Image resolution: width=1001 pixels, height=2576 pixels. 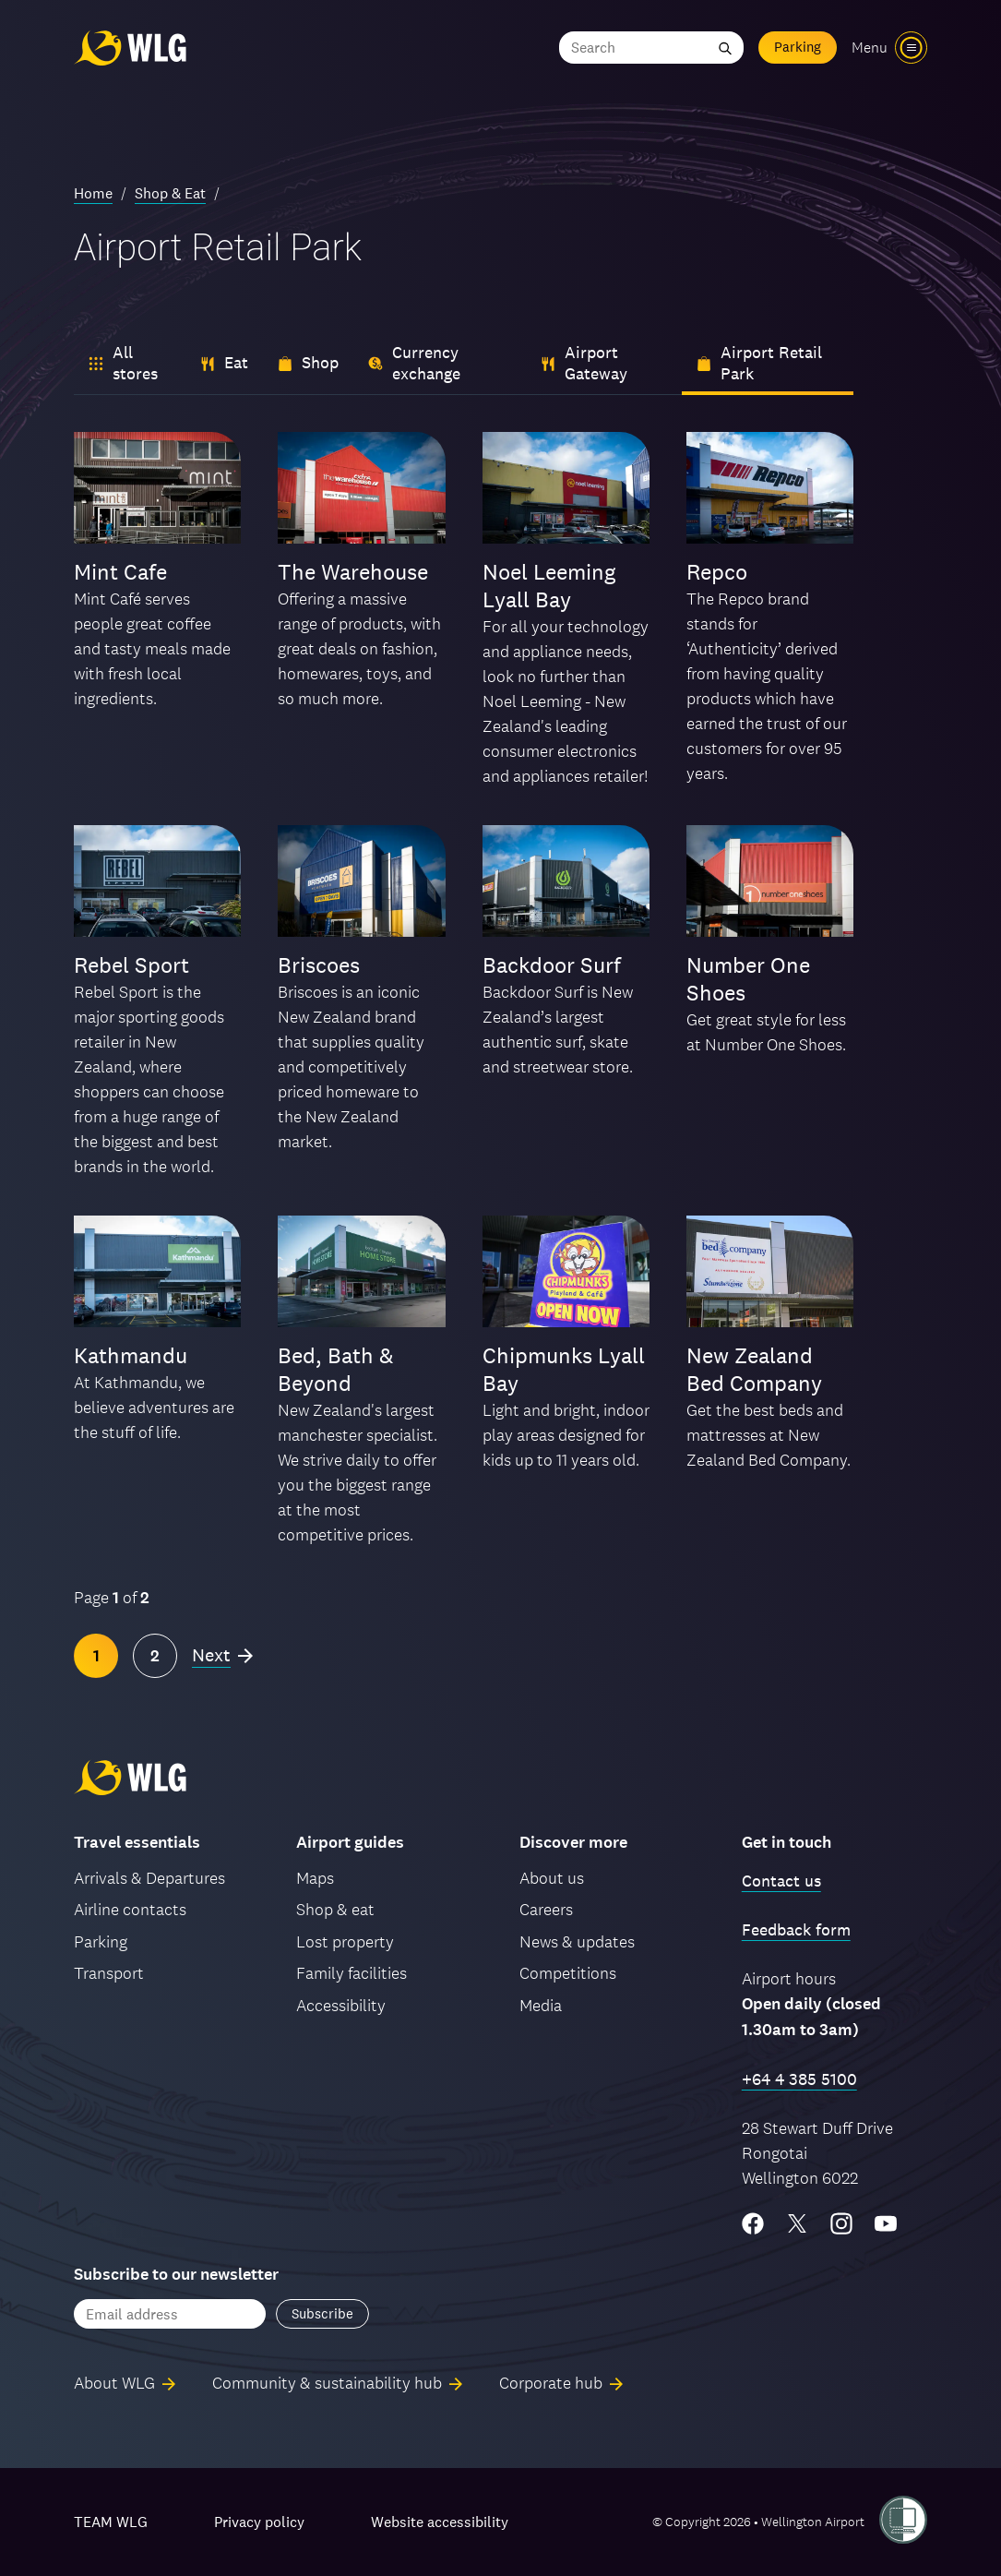 What do you see at coordinates (345, 1941) in the screenshot?
I see `Lost property` at bounding box center [345, 1941].